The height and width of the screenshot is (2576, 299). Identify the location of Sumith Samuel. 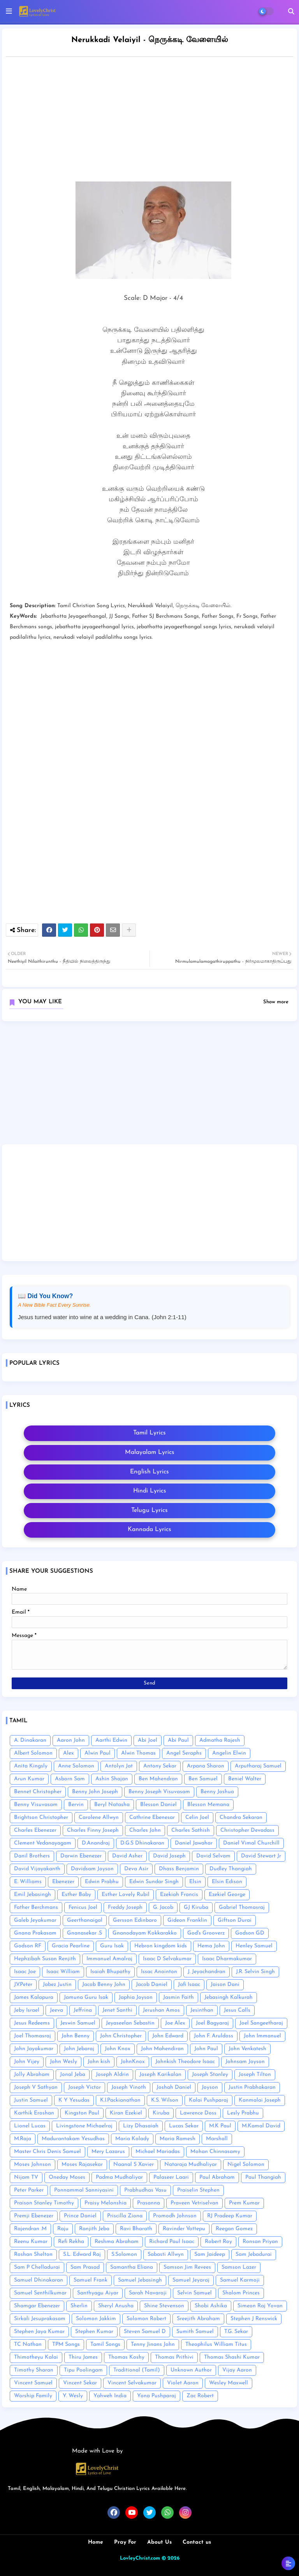
(195, 2332).